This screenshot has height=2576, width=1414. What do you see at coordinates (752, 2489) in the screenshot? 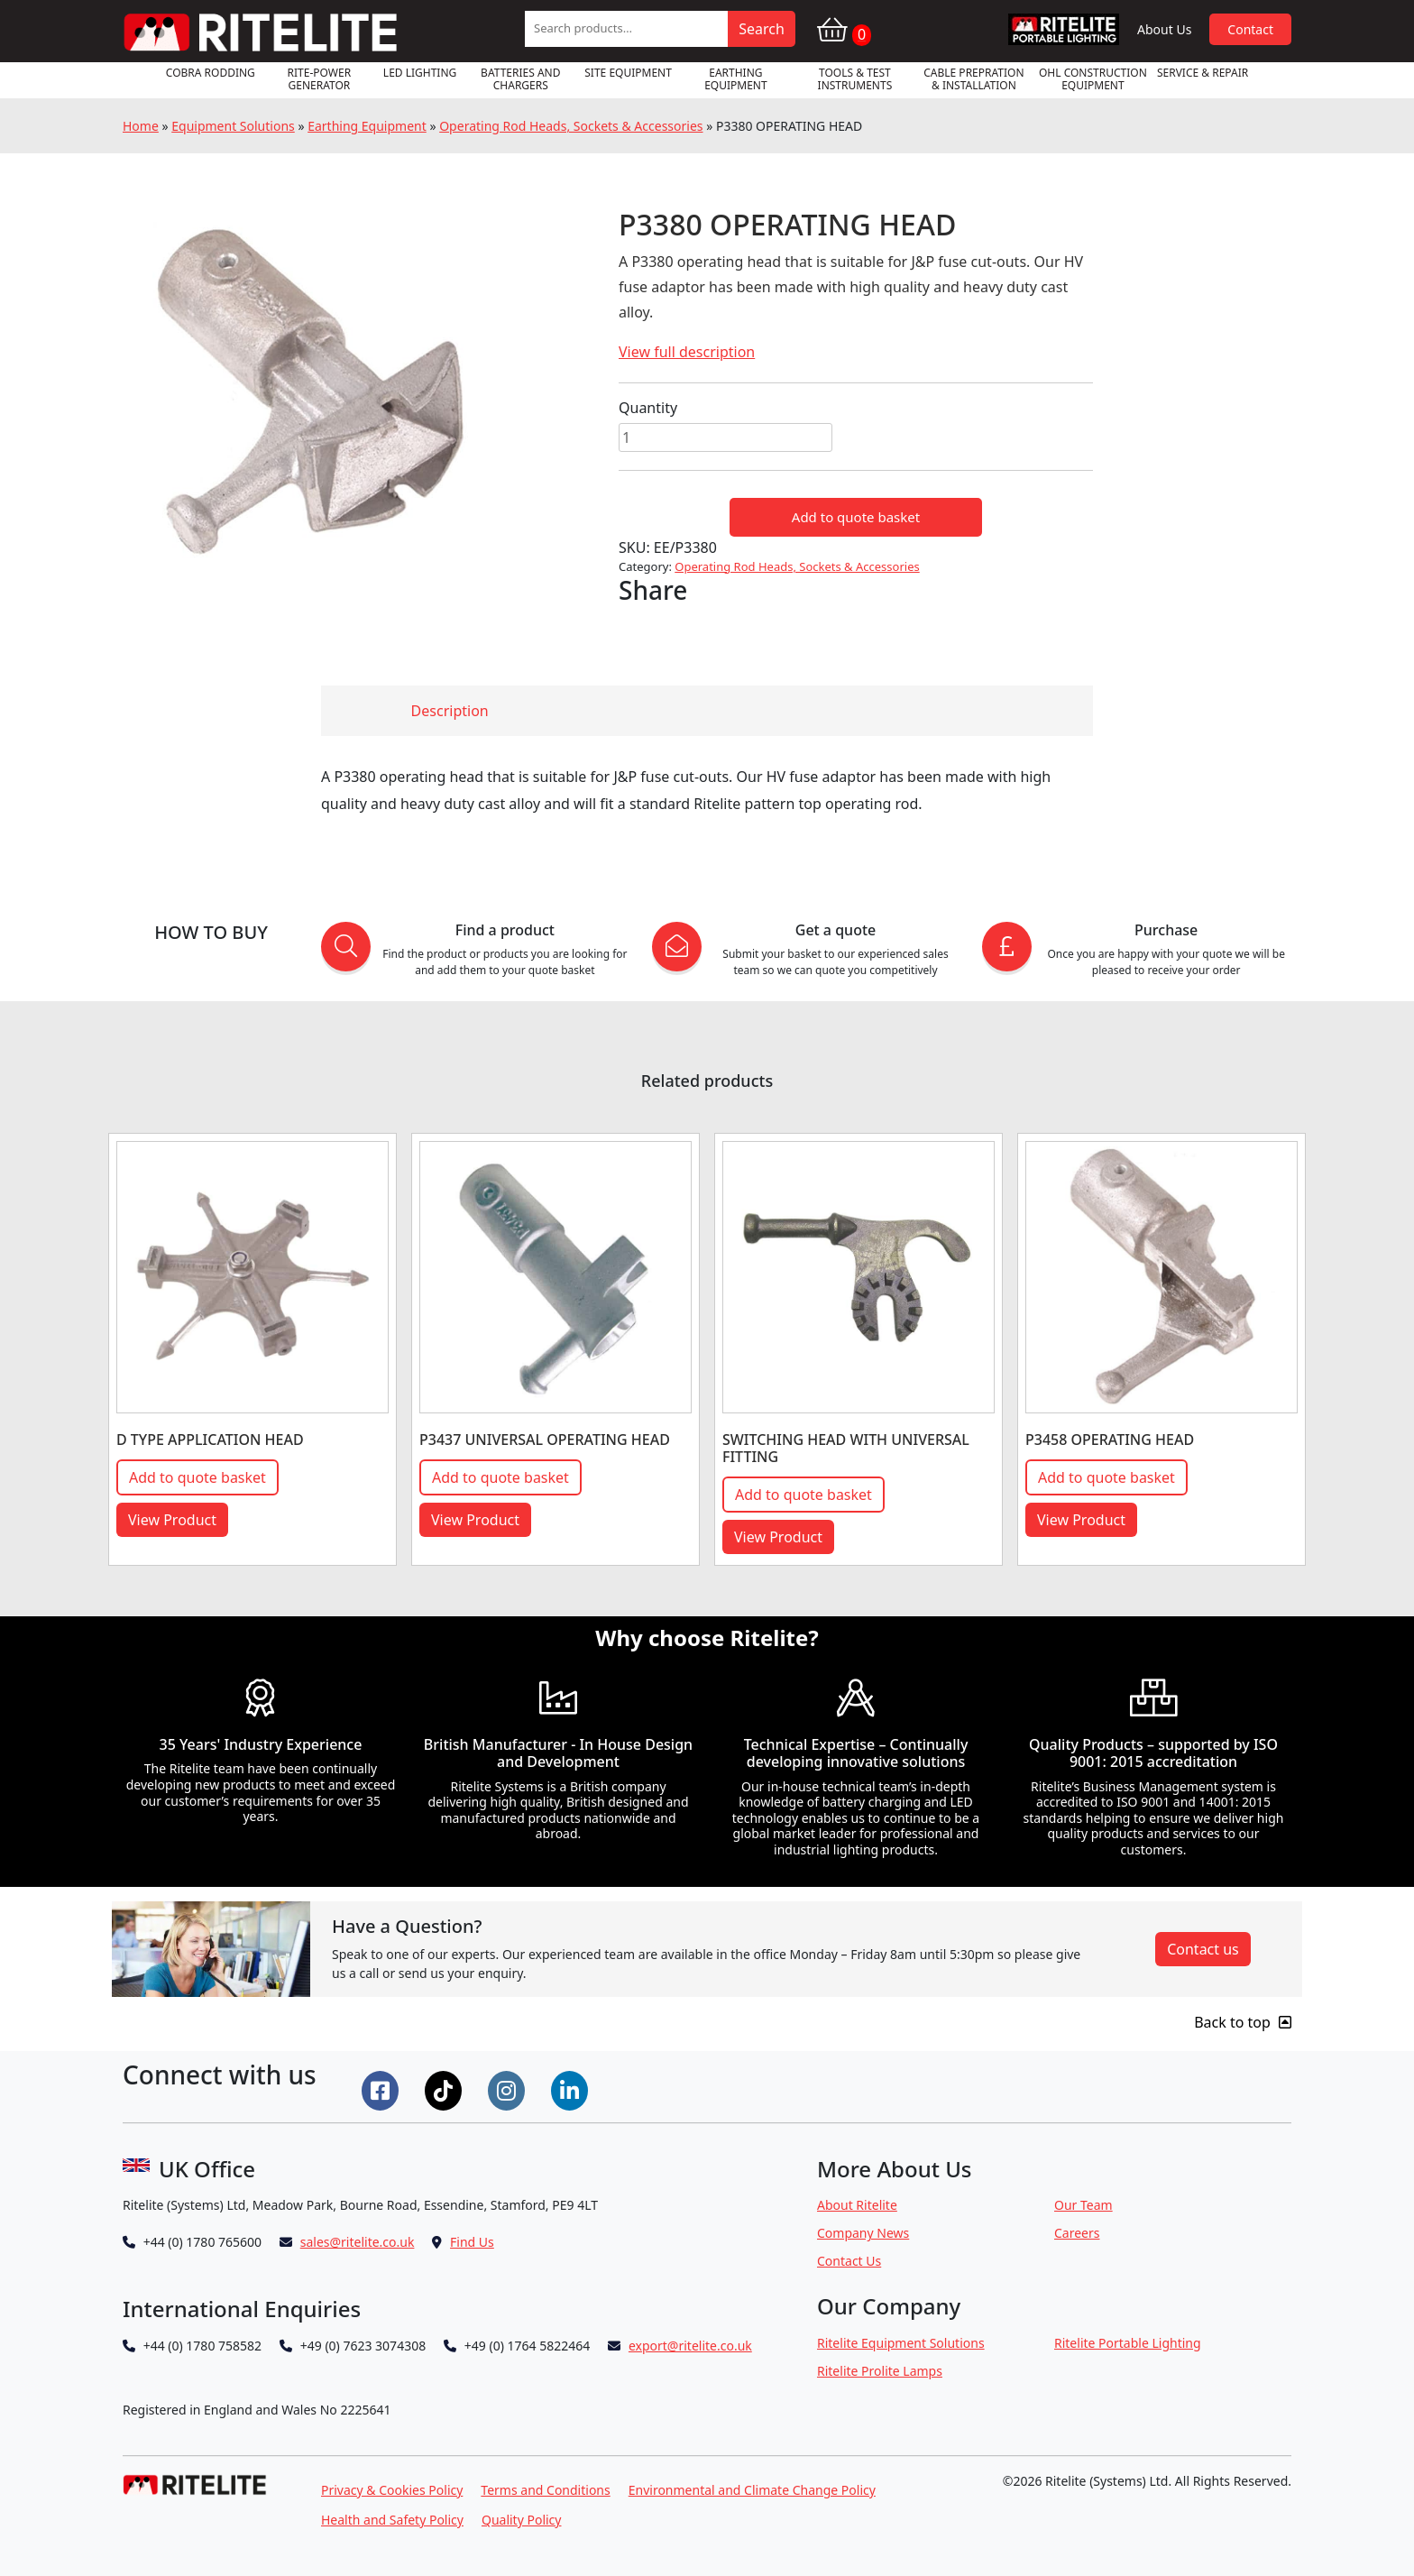
I see `Environmental and Climate Change Policy` at bounding box center [752, 2489].